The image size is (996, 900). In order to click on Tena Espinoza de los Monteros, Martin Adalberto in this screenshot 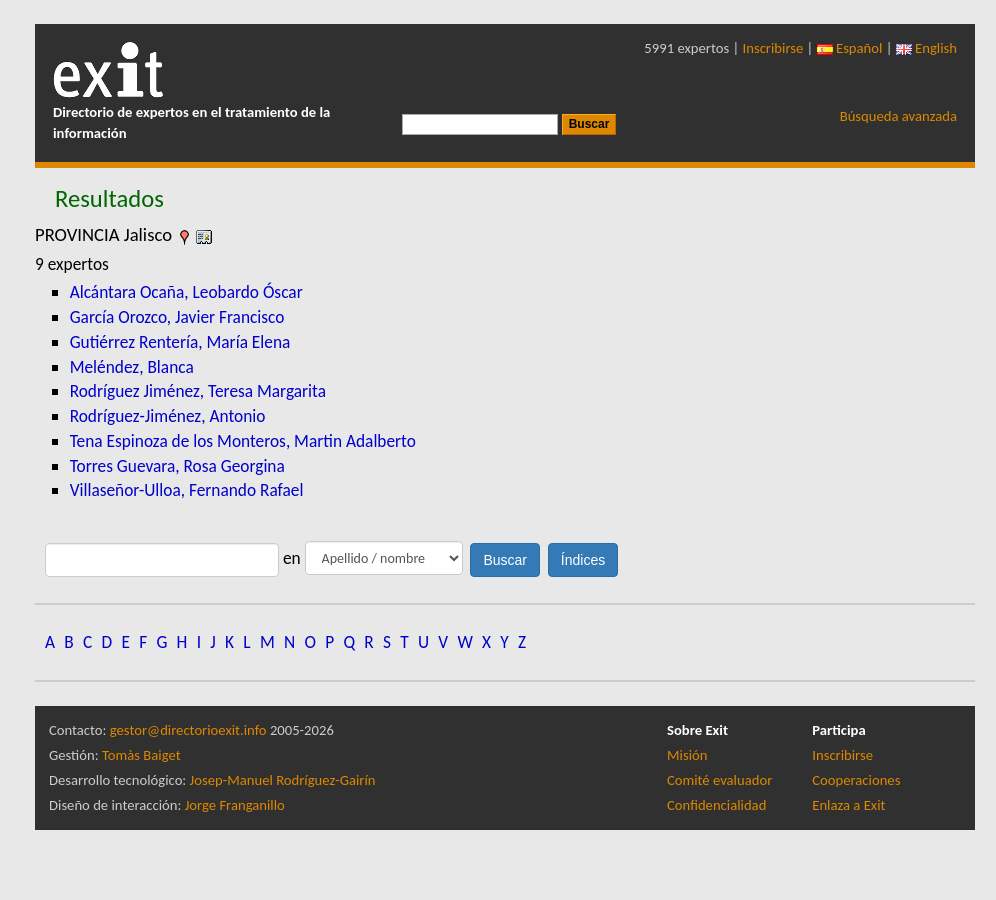, I will do `click(243, 441)`.